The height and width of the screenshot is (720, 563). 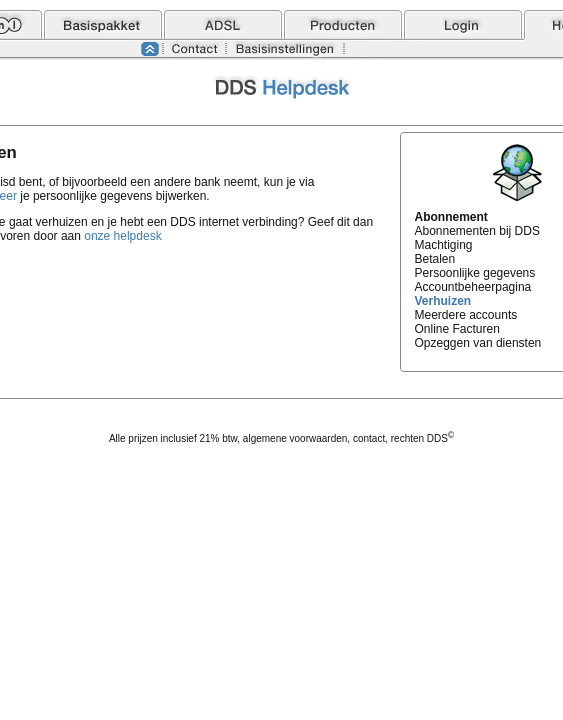 What do you see at coordinates (435, 259) in the screenshot?
I see `Betalen` at bounding box center [435, 259].